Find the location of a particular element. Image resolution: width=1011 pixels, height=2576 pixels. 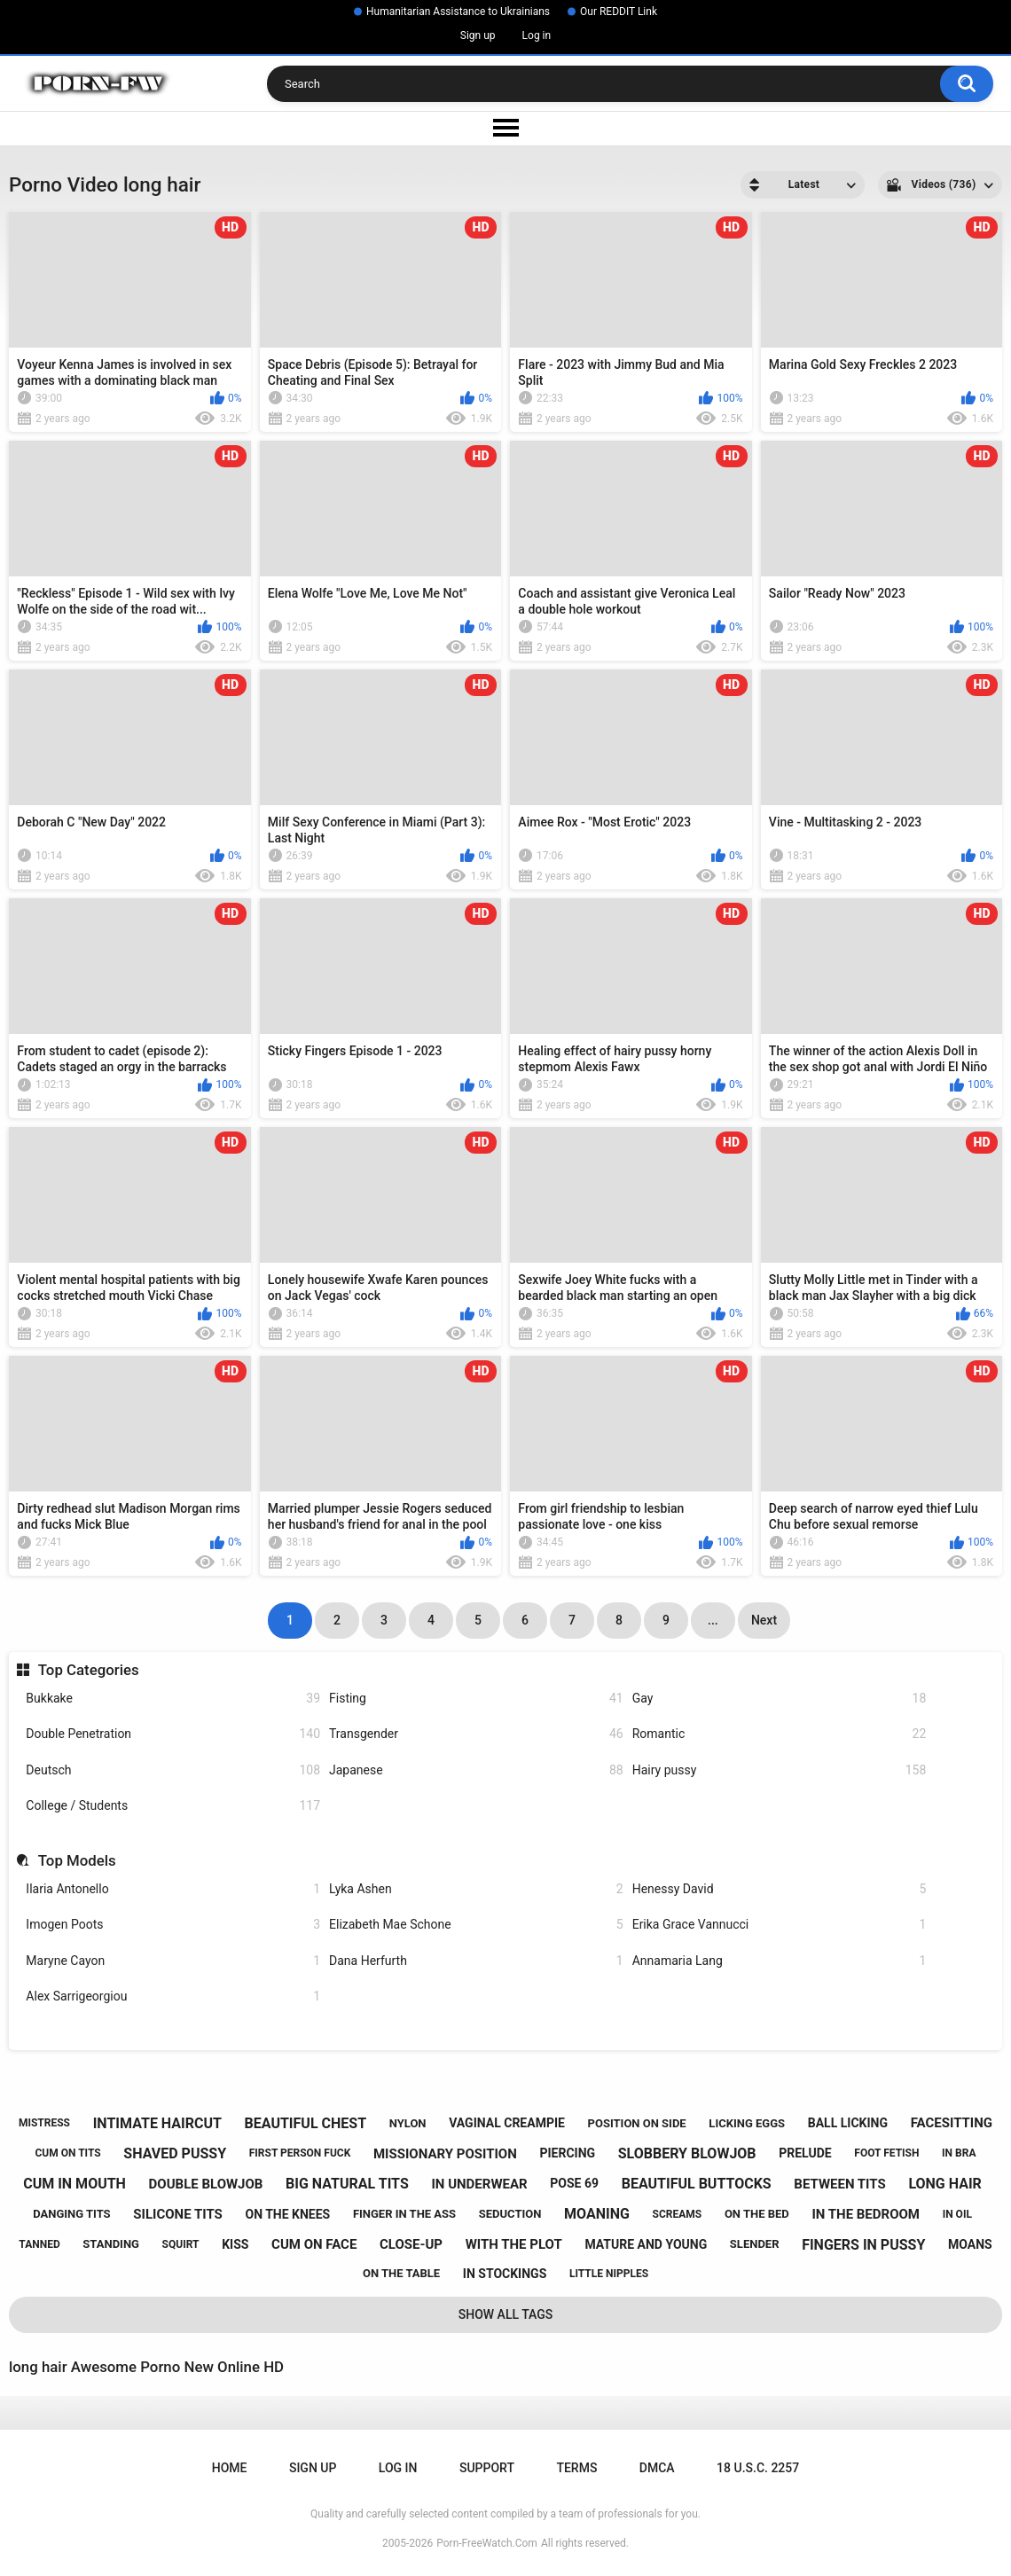

Henessy David is located at coordinates (779, 1889).